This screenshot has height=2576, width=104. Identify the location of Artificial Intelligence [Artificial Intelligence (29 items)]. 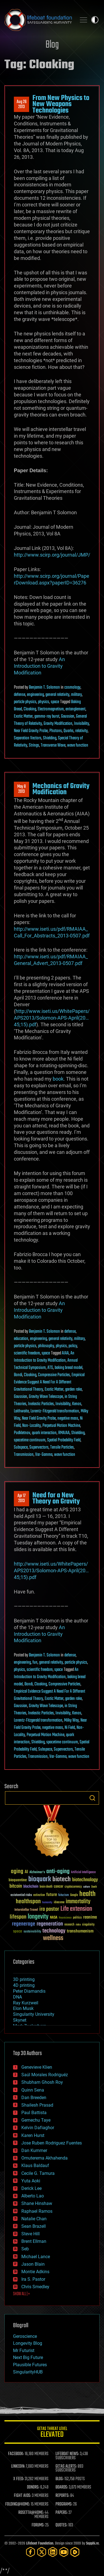
(83, 1872).